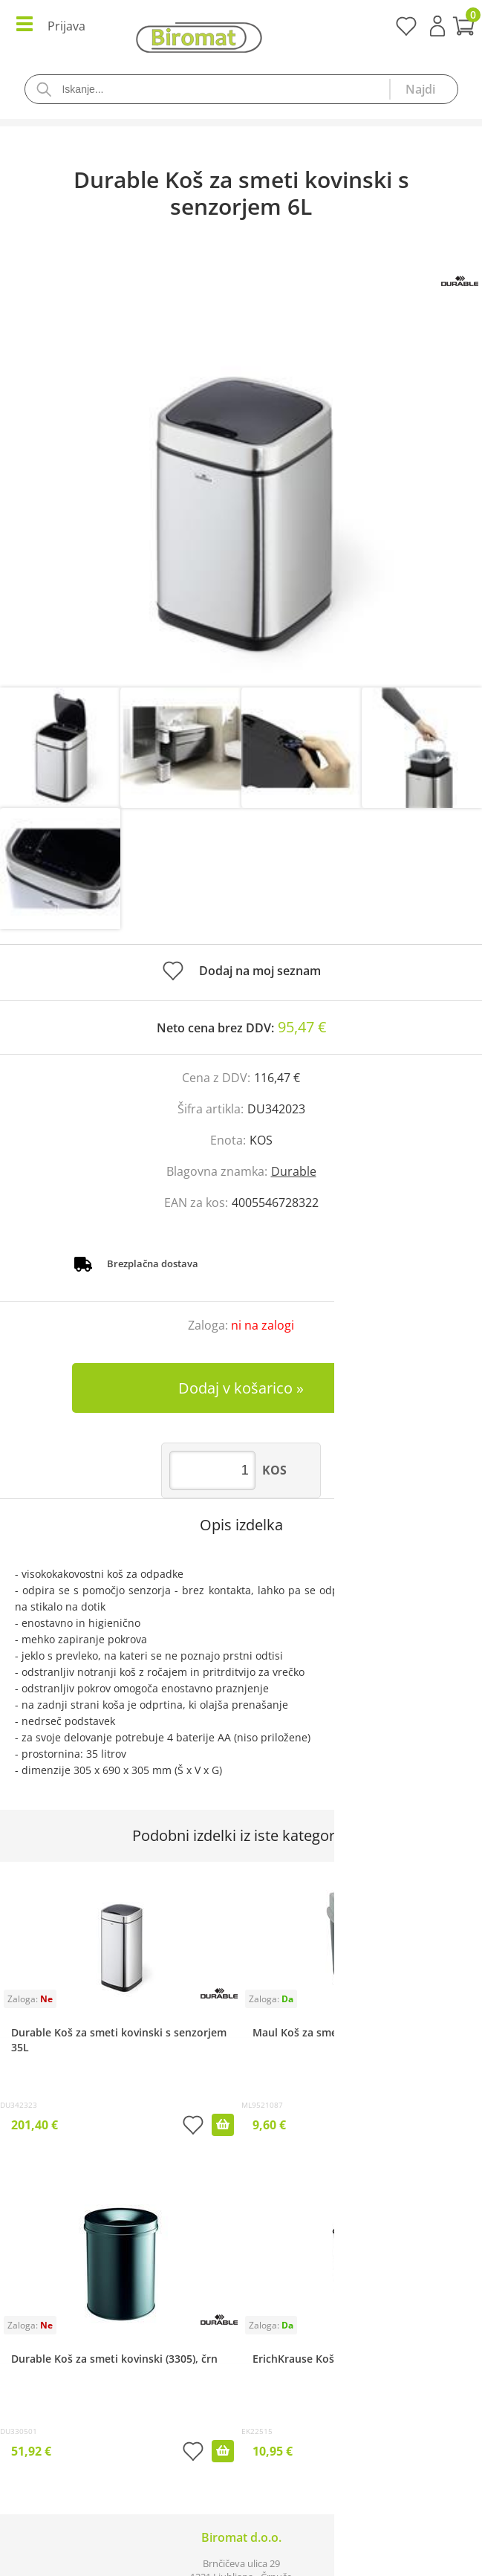 This screenshot has height=2576, width=482. I want to click on Prijava, so click(437, 26).